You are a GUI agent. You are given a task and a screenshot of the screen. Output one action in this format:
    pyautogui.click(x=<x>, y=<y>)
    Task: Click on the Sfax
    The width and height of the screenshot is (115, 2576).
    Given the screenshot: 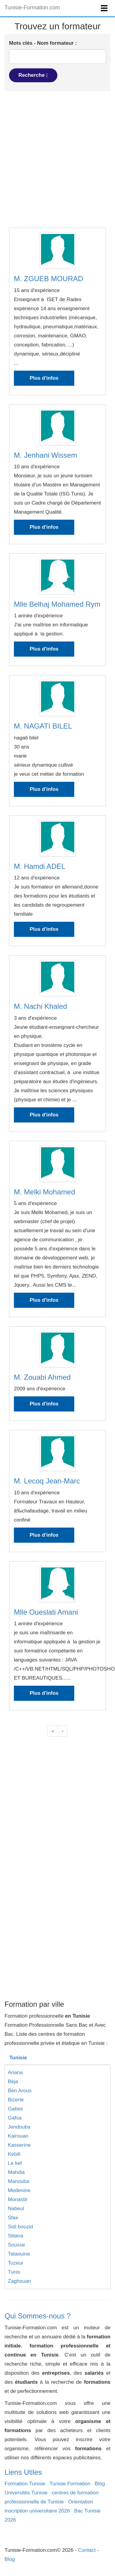 What is the action you would take?
    pyautogui.click(x=13, y=2217)
    